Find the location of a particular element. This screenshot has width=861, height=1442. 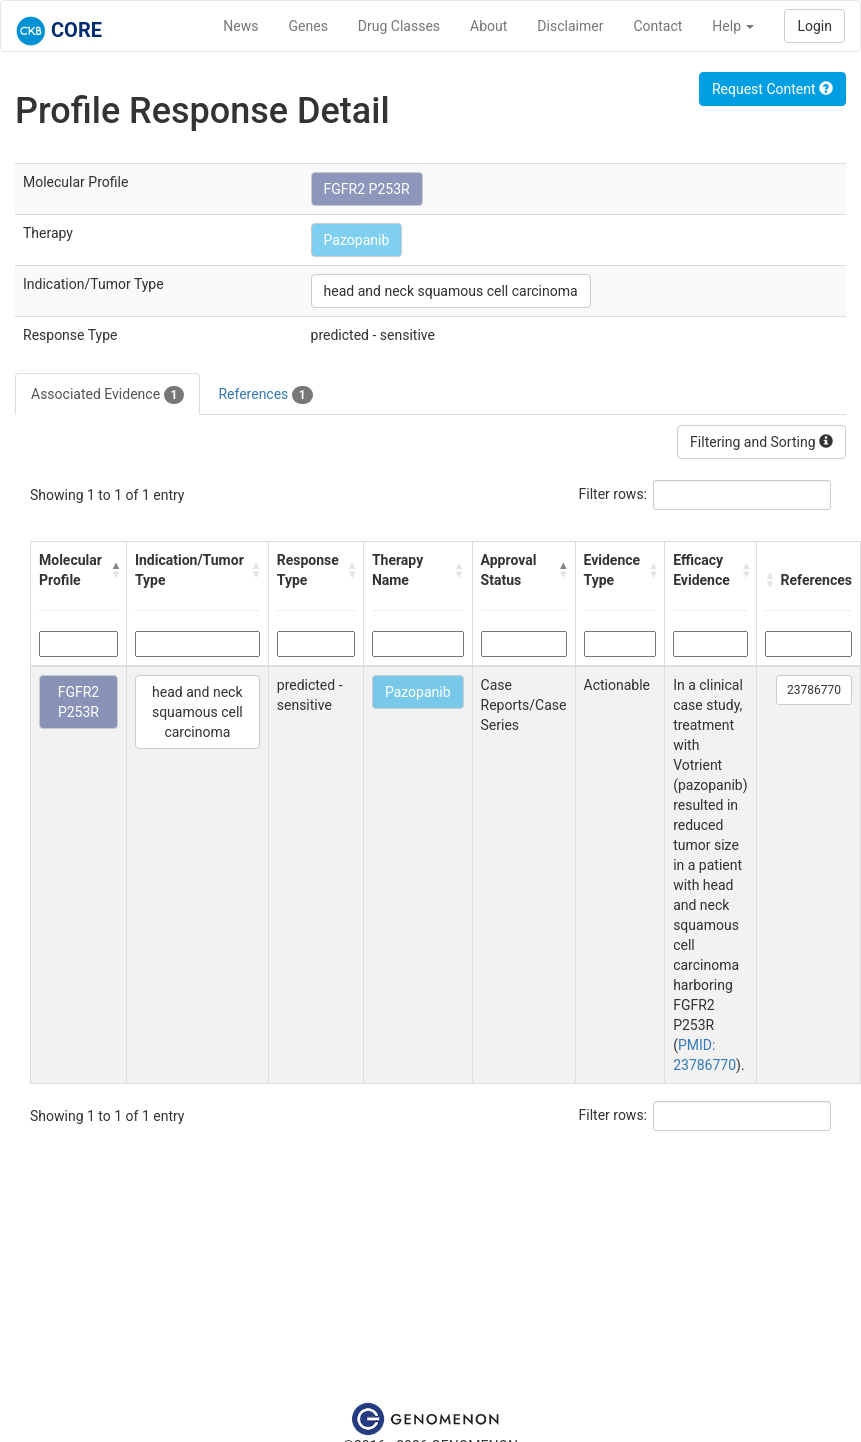

Request Content is located at coordinates (772, 89).